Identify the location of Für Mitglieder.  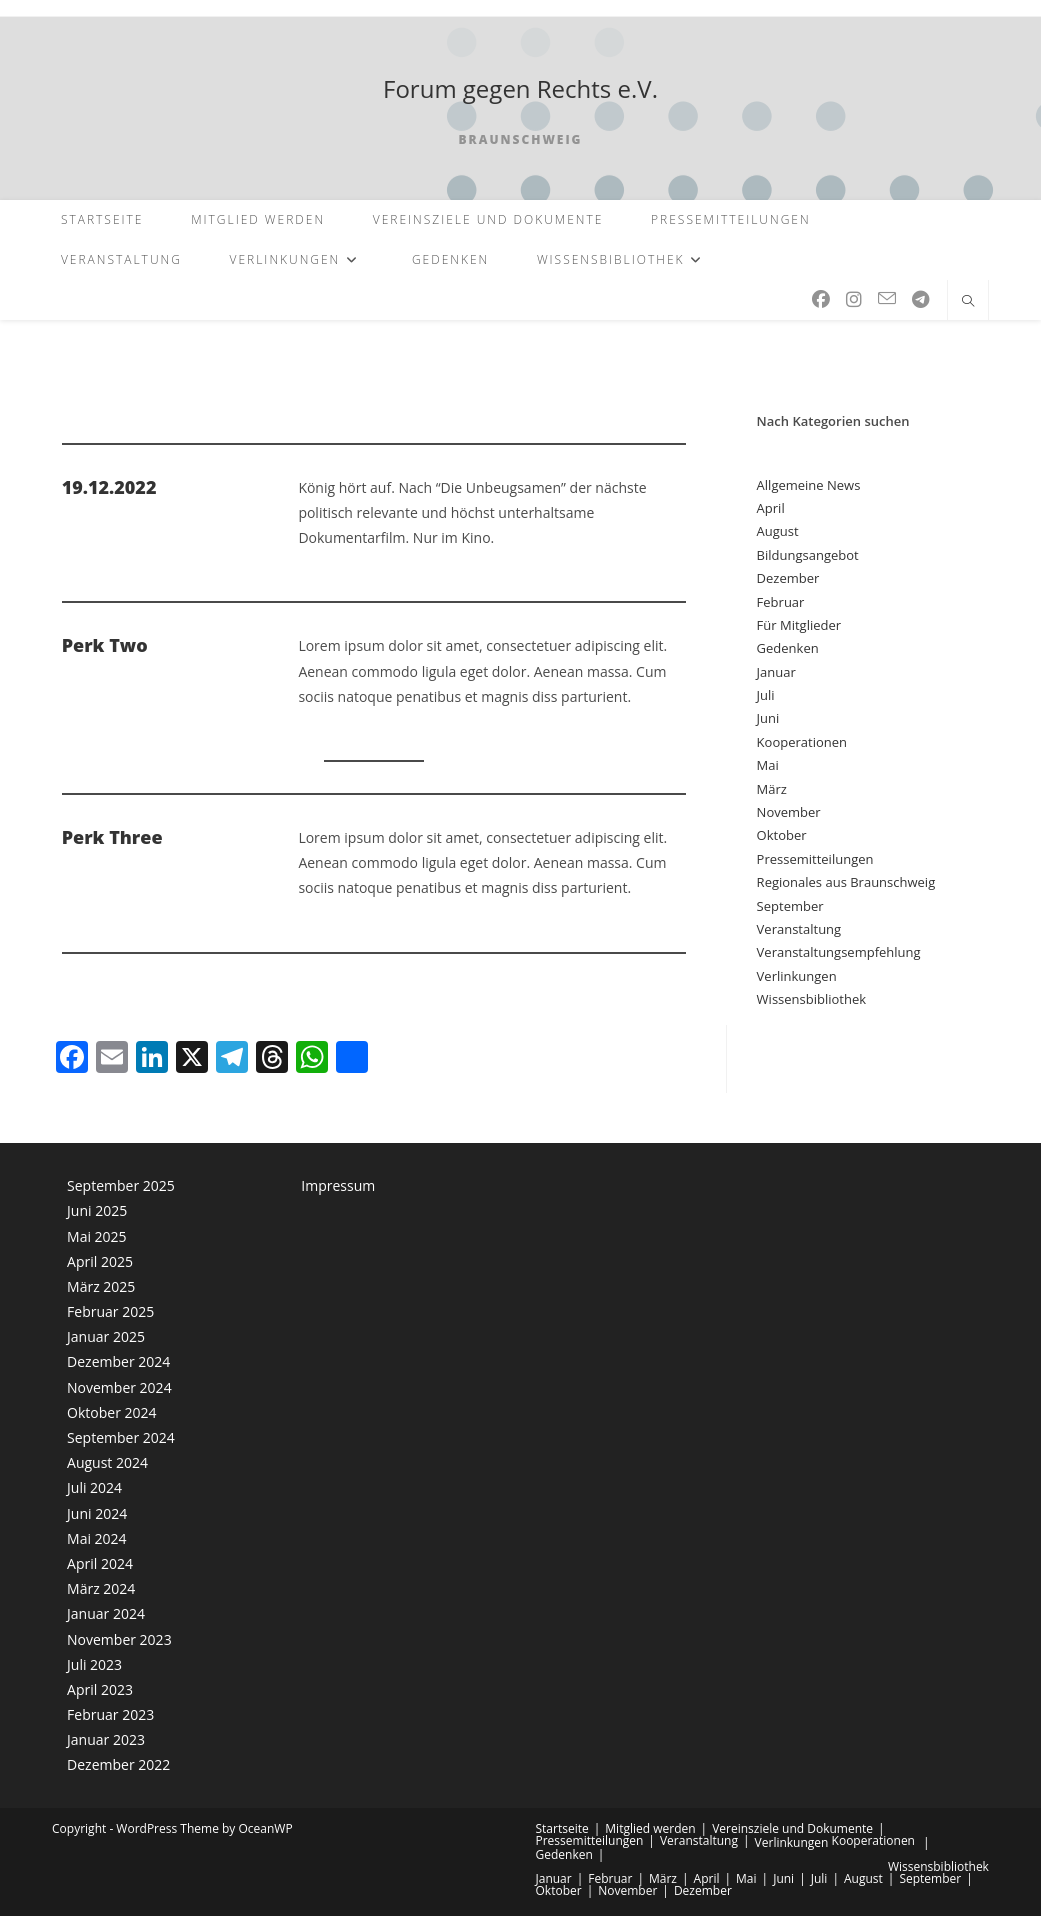
(799, 625).